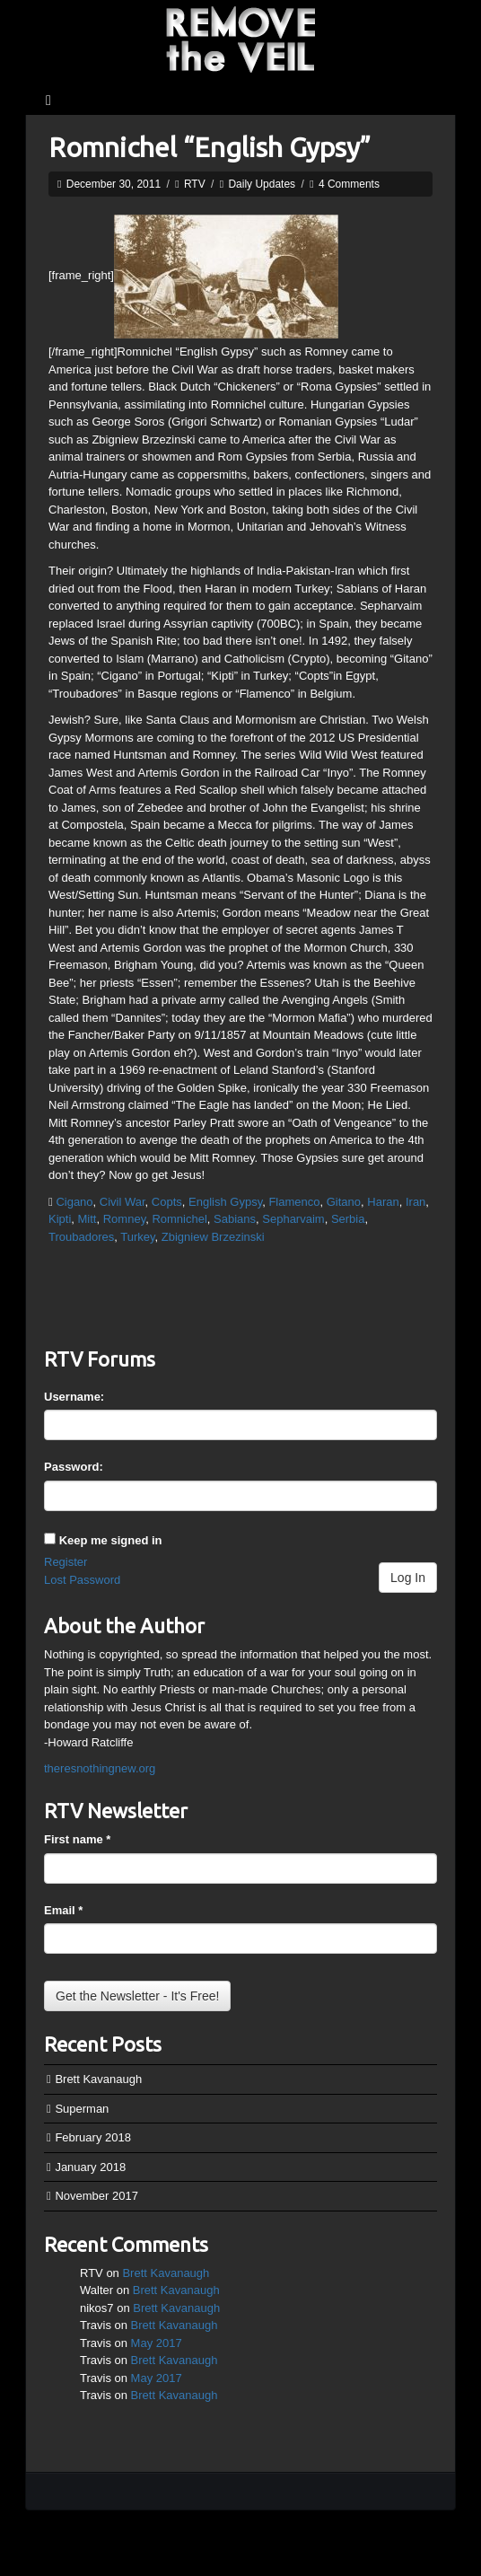 This screenshot has height=2576, width=481. Describe the element at coordinates (261, 184) in the screenshot. I see `Daily Updates` at that location.